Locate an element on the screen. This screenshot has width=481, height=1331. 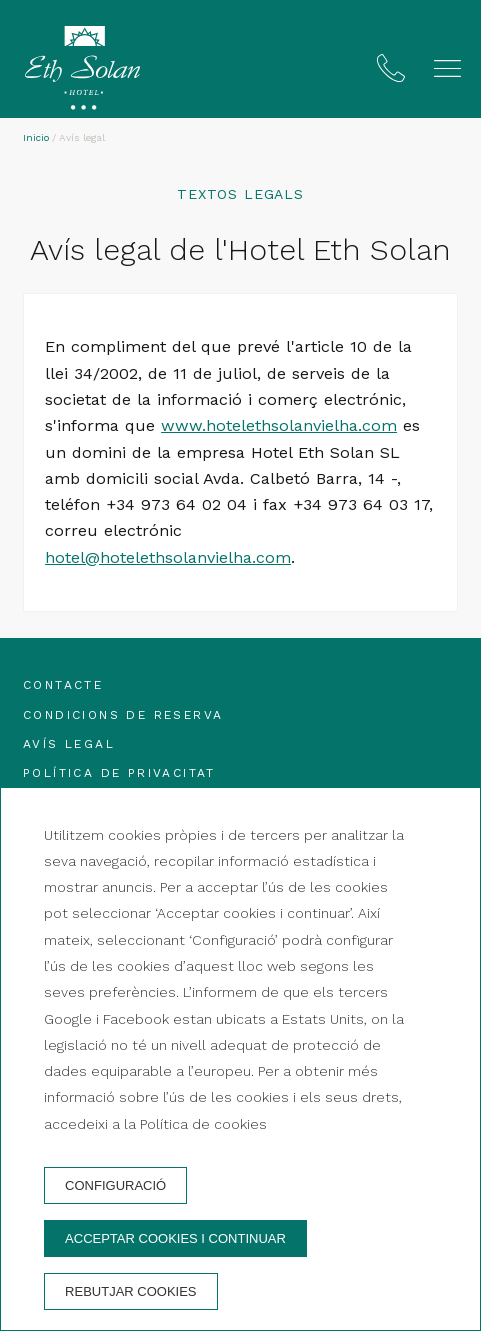
www.hotelethsolanvielha.com is located at coordinates (279, 425).